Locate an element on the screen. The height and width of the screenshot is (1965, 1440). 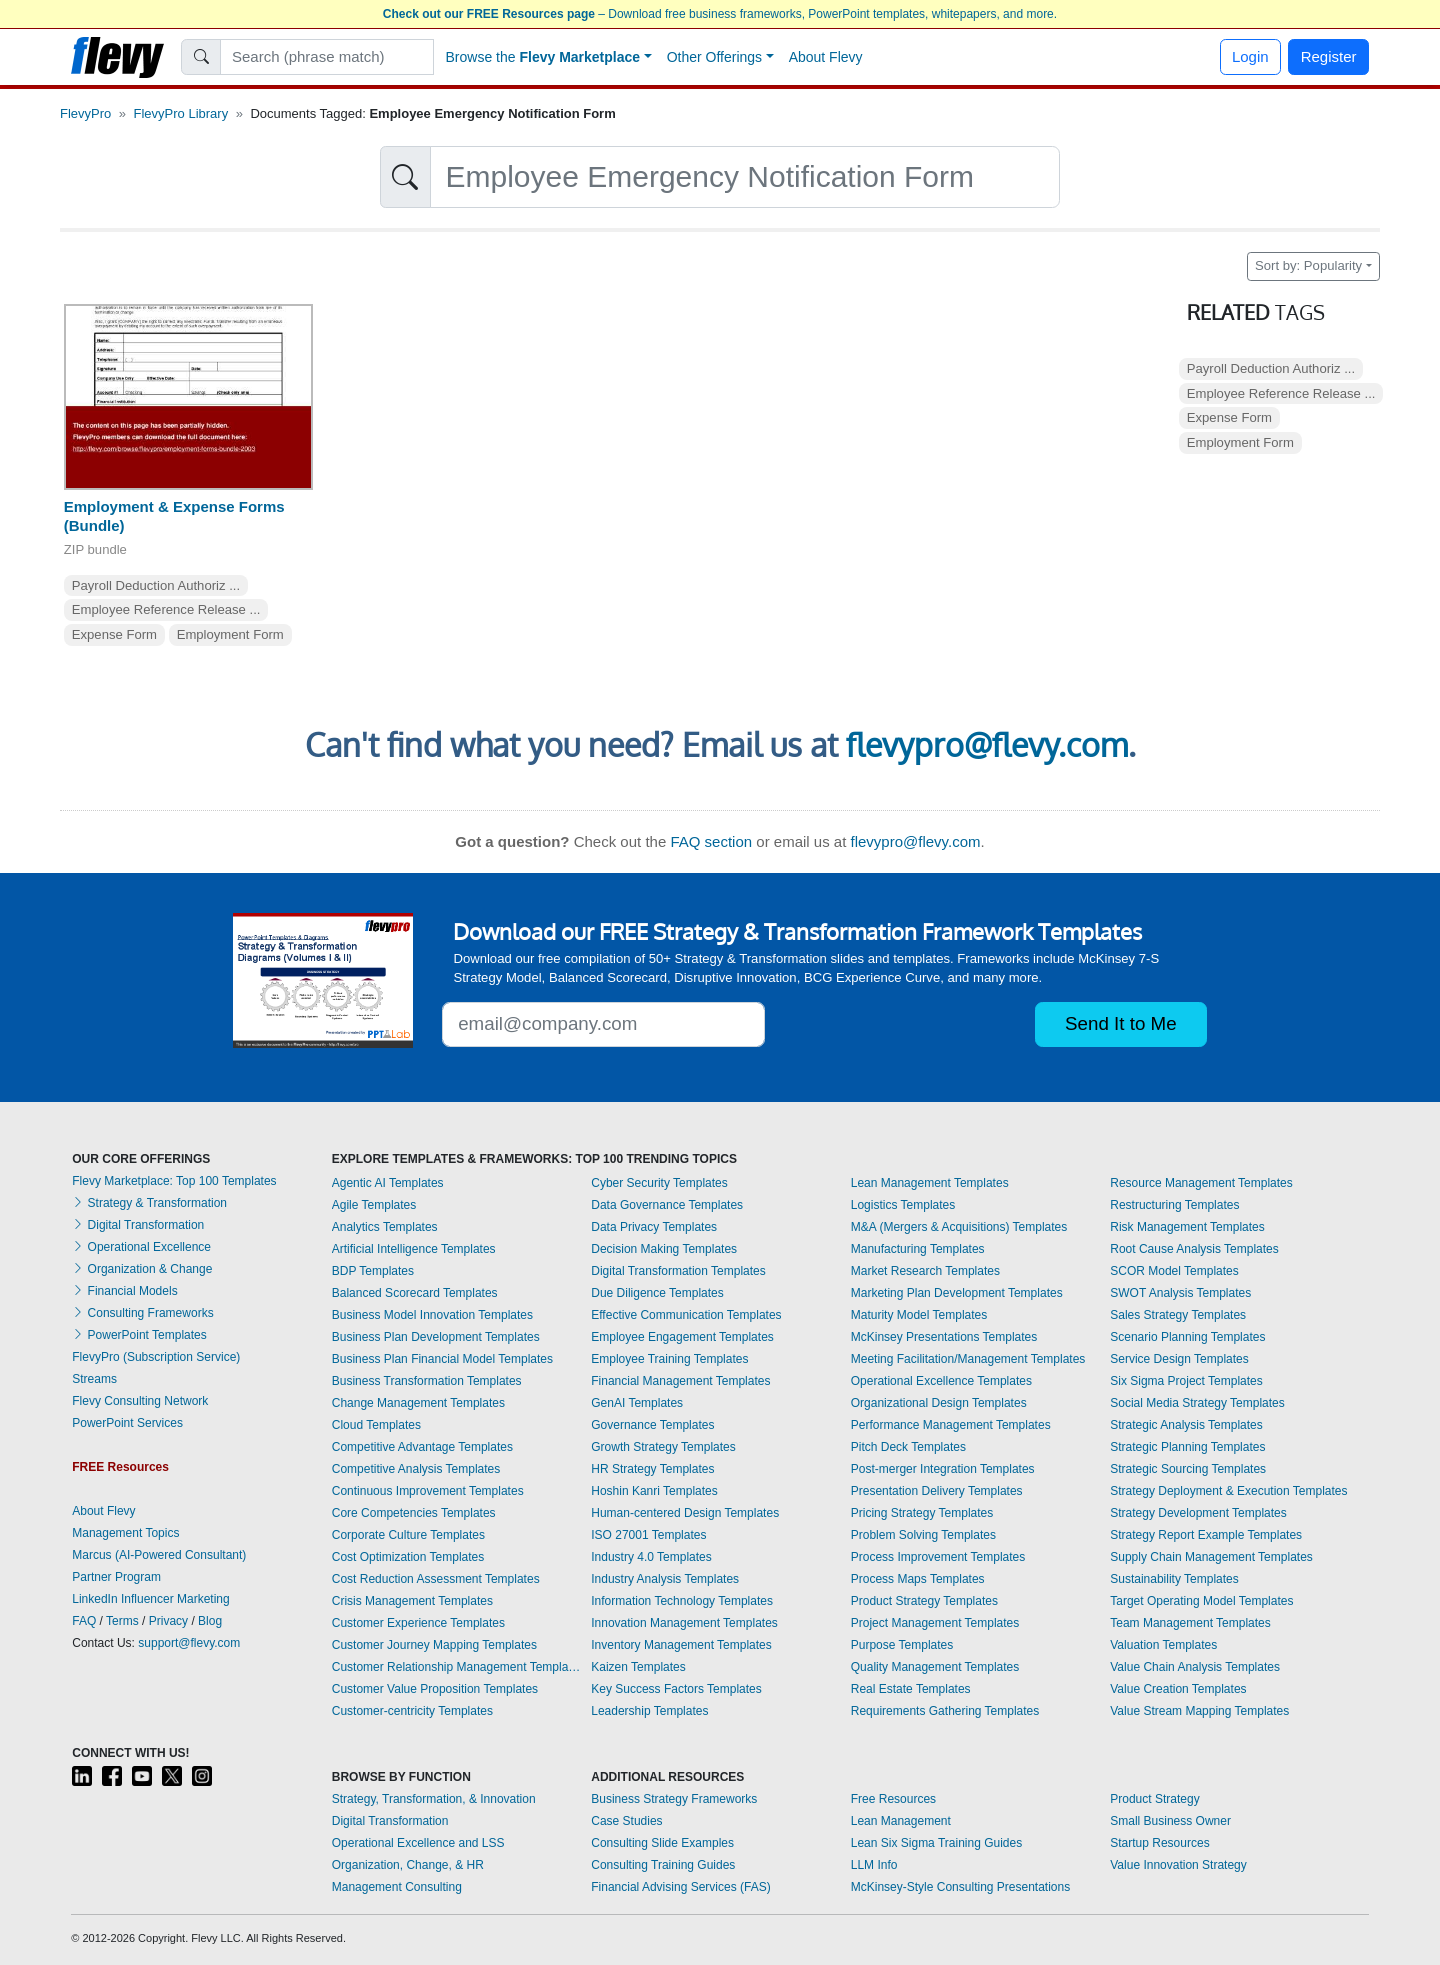
Other Offerings [button] is located at coordinates (714, 57).